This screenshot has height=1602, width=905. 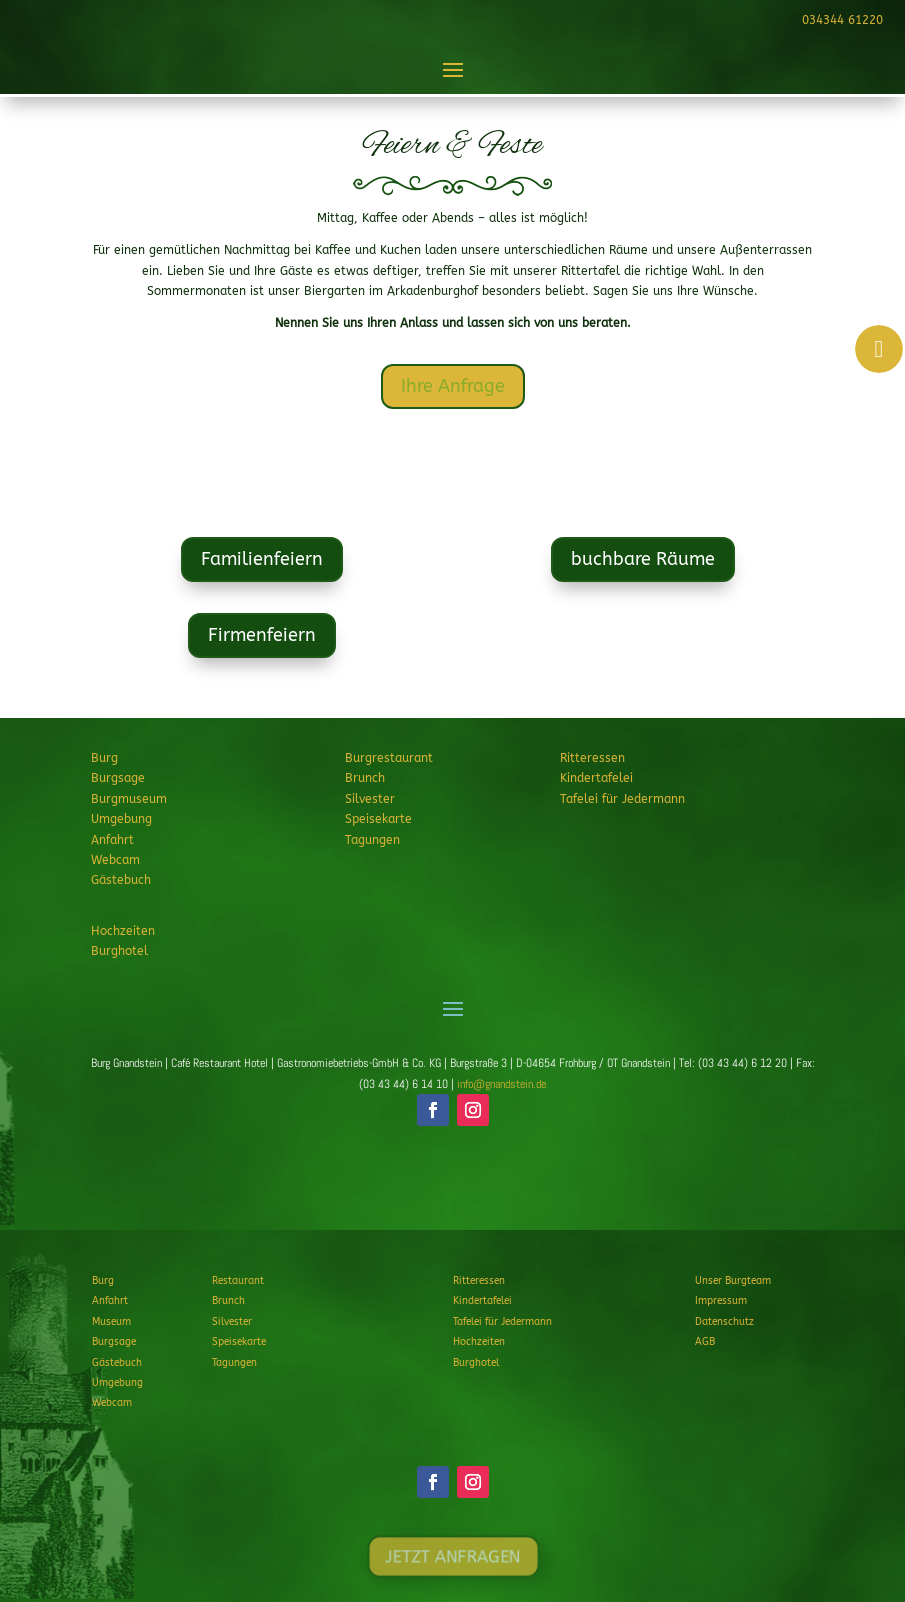 What do you see at coordinates (262, 560) in the screenshot?
I see `Familienfeiern` at bounding box center [262, 560].